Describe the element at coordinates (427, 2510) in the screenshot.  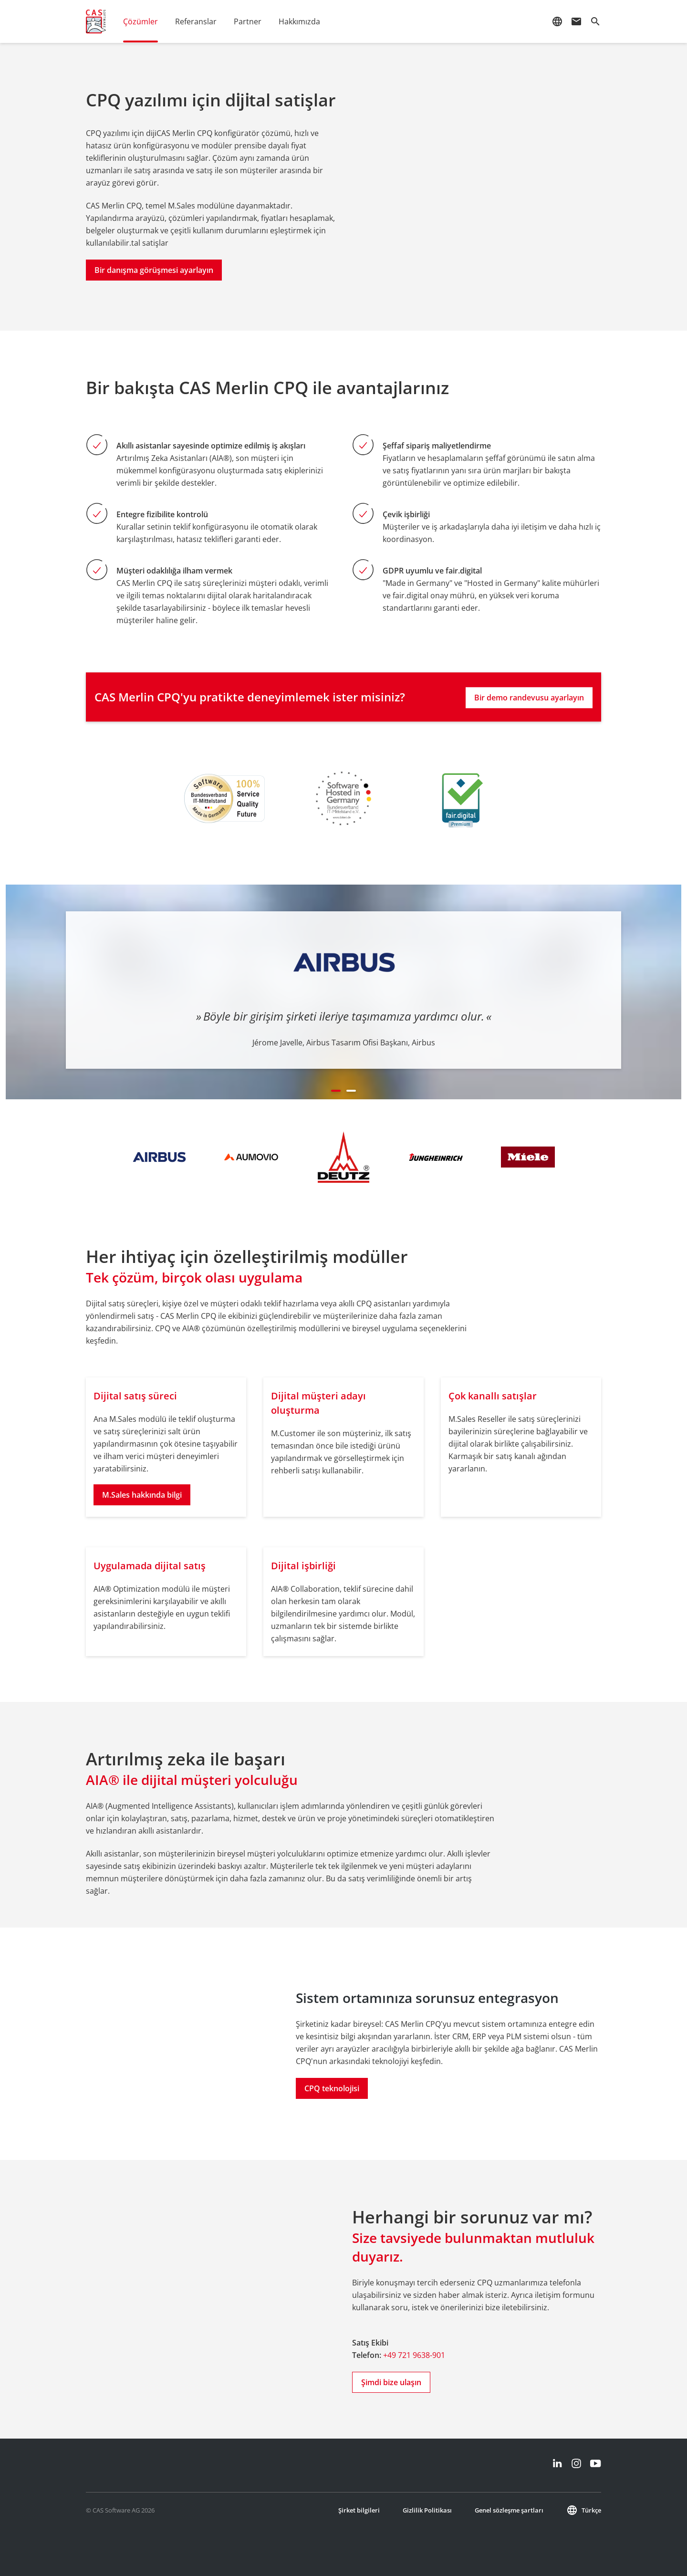
I see `Gizlilik Politikası` at that location.